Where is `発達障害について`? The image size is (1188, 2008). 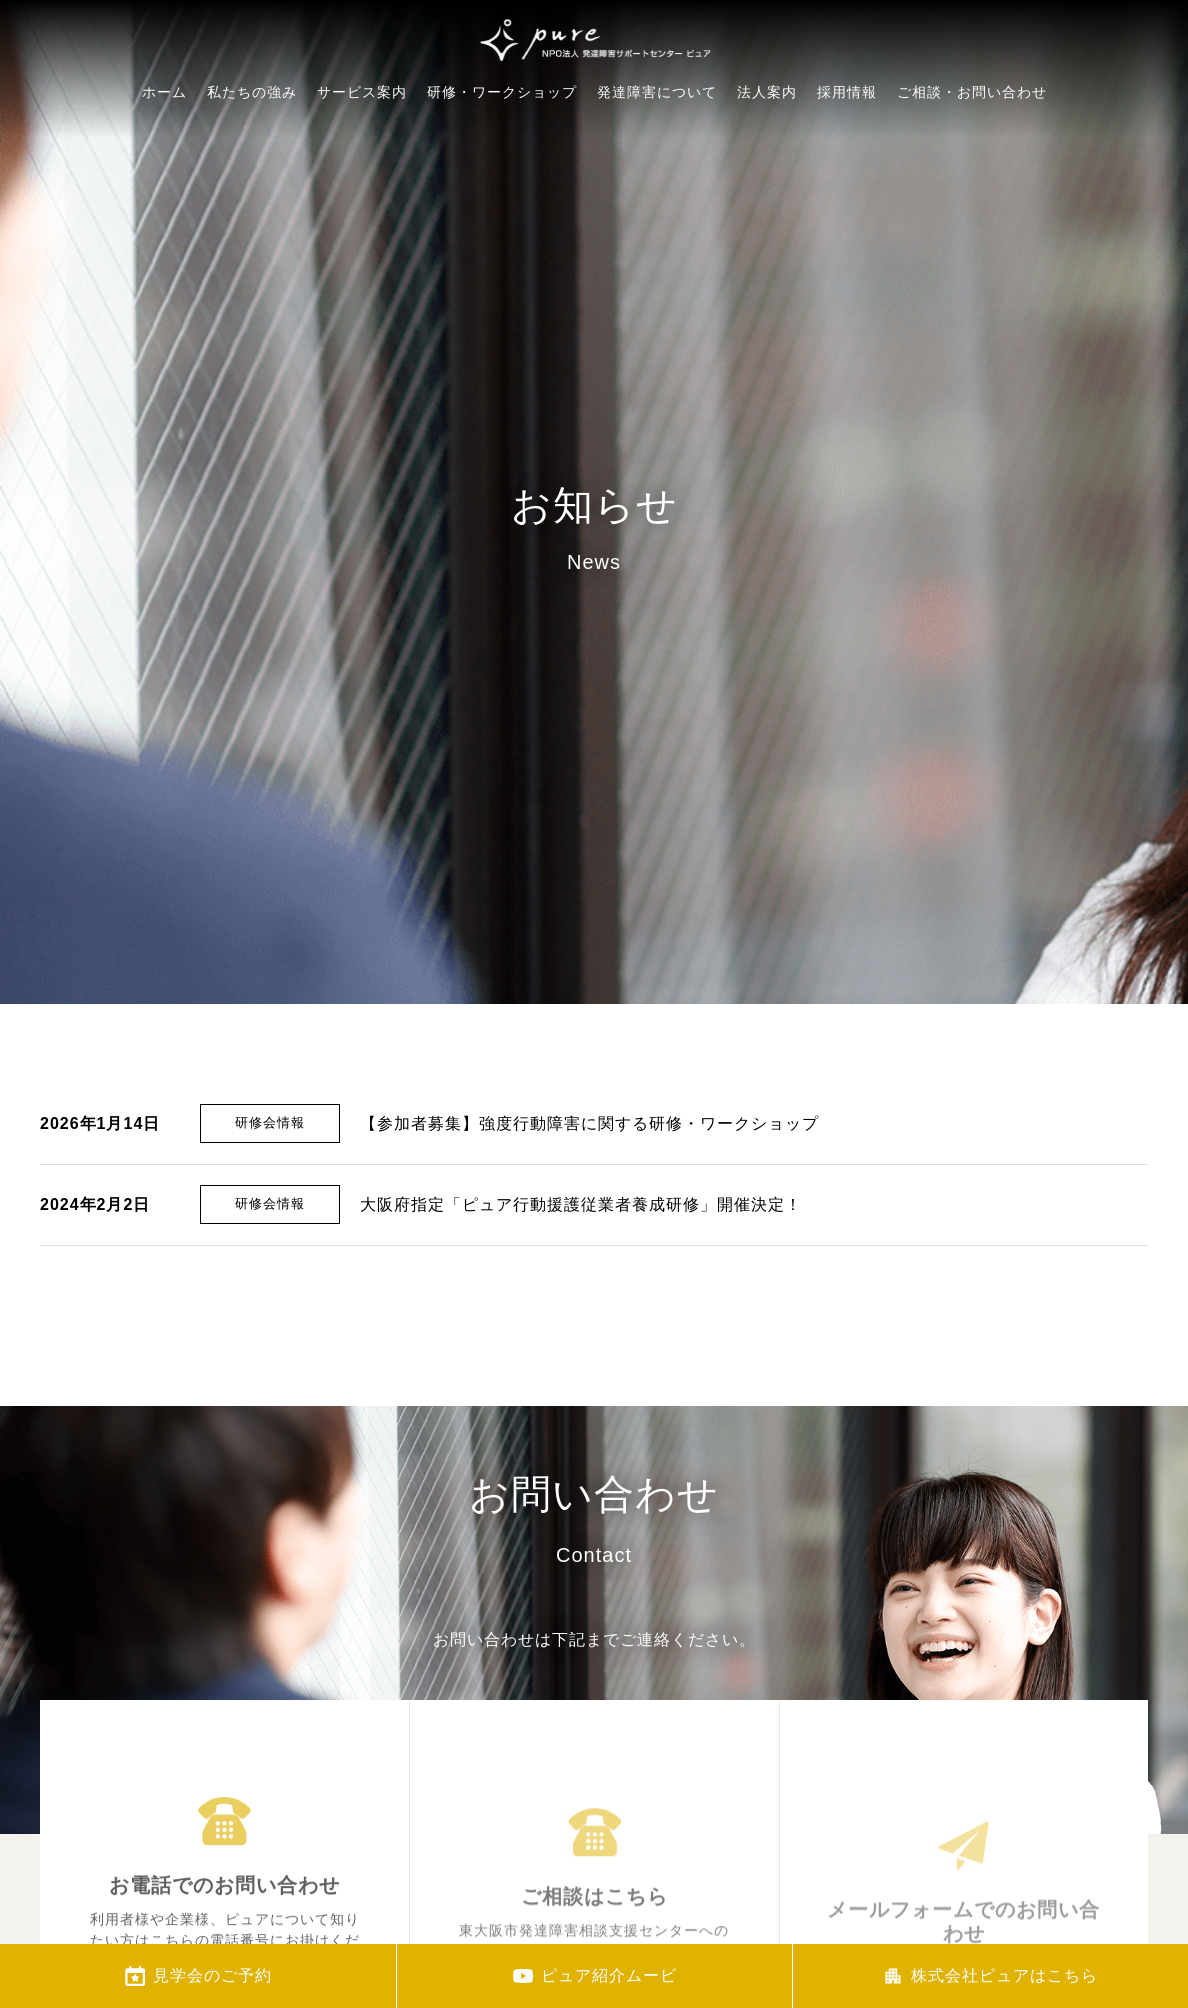
発達障害について is located at coordinates (657, 128).